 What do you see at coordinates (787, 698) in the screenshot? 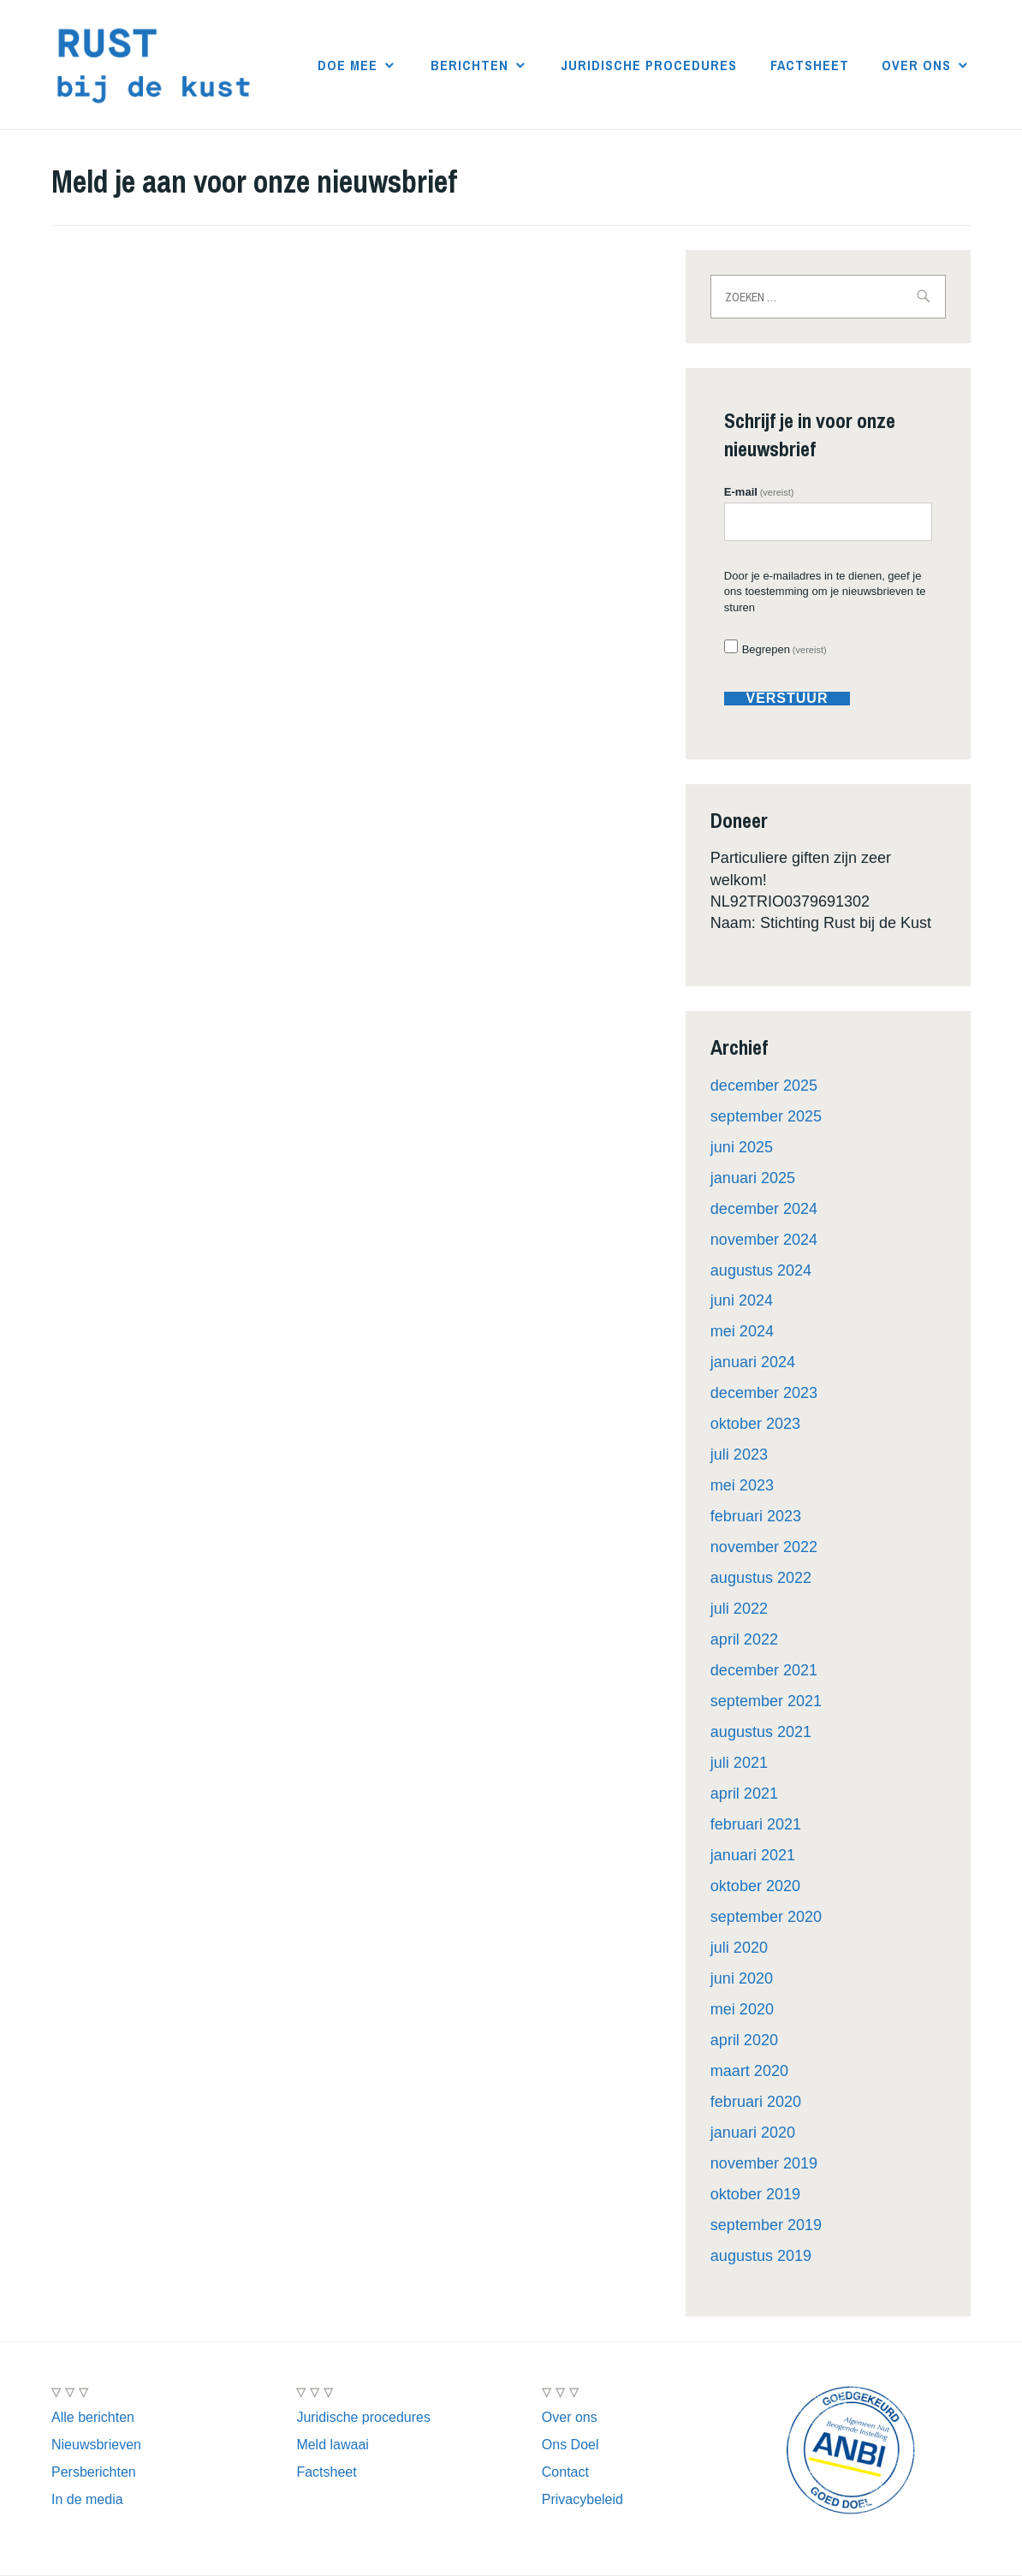
I see `verstuur` at bounding box center [787, 698].